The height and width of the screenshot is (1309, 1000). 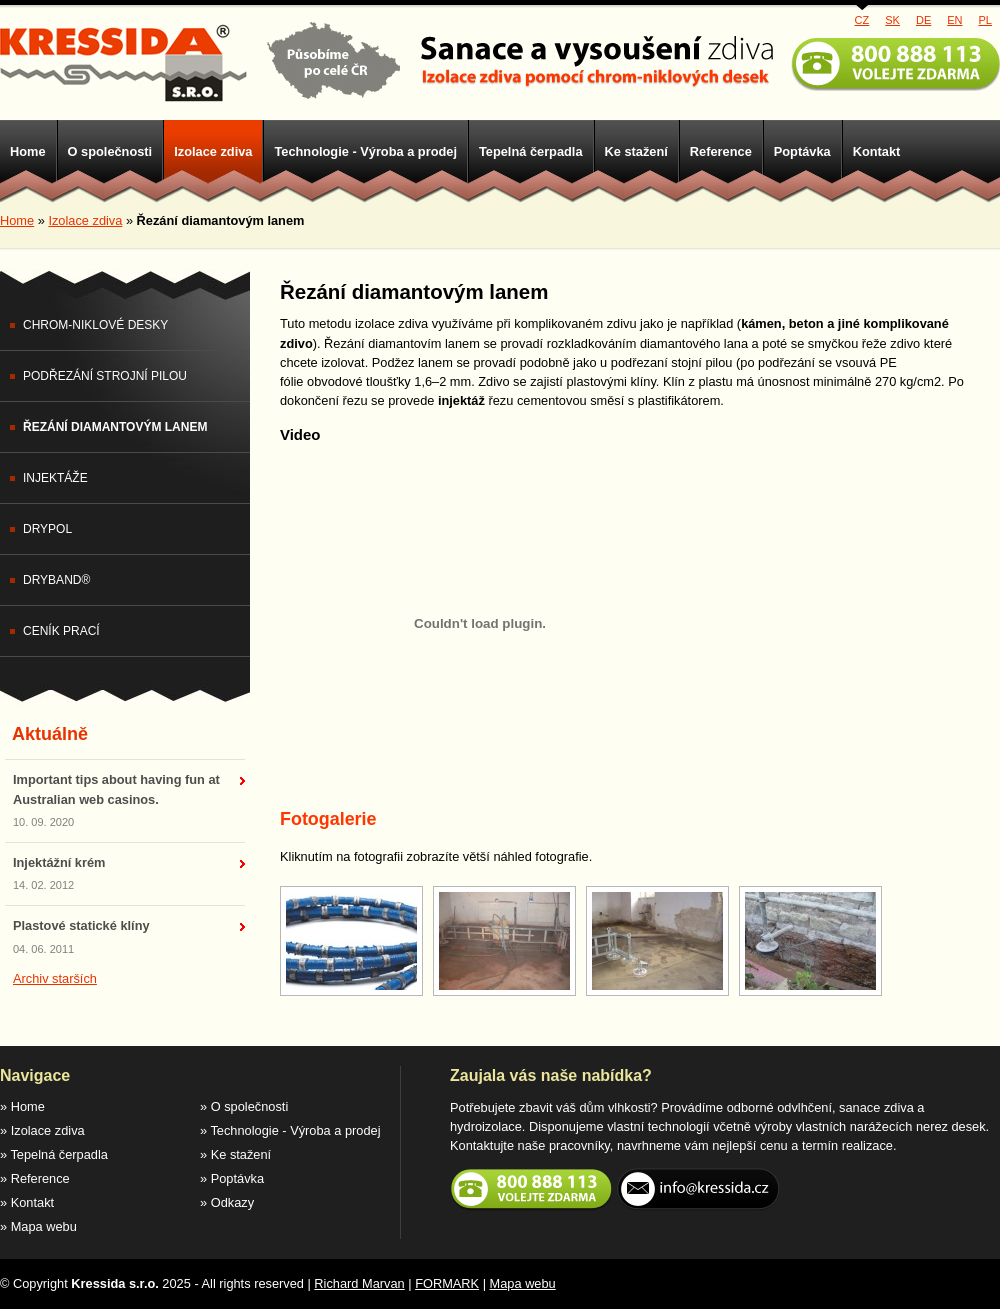 I want to click on Chrom-niklové desky, so click(x=95, y=325).